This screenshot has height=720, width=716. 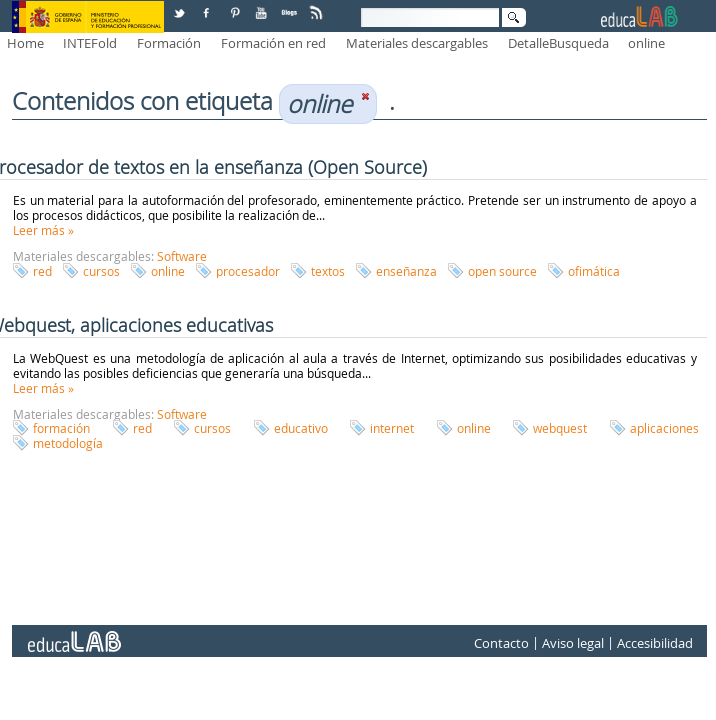 What do you see at coordinates (594, 271) in the screenshot?
I see `ofimática` at bounding box center [594, 271].